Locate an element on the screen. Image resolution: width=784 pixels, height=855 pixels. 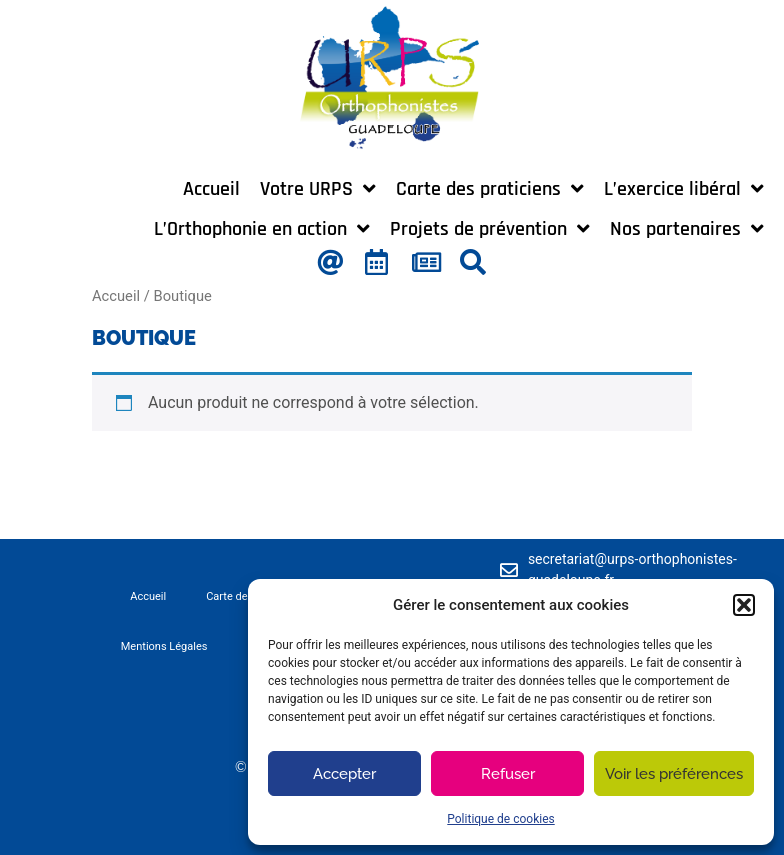
Politique de cookies is located at coordinates (500, 819).